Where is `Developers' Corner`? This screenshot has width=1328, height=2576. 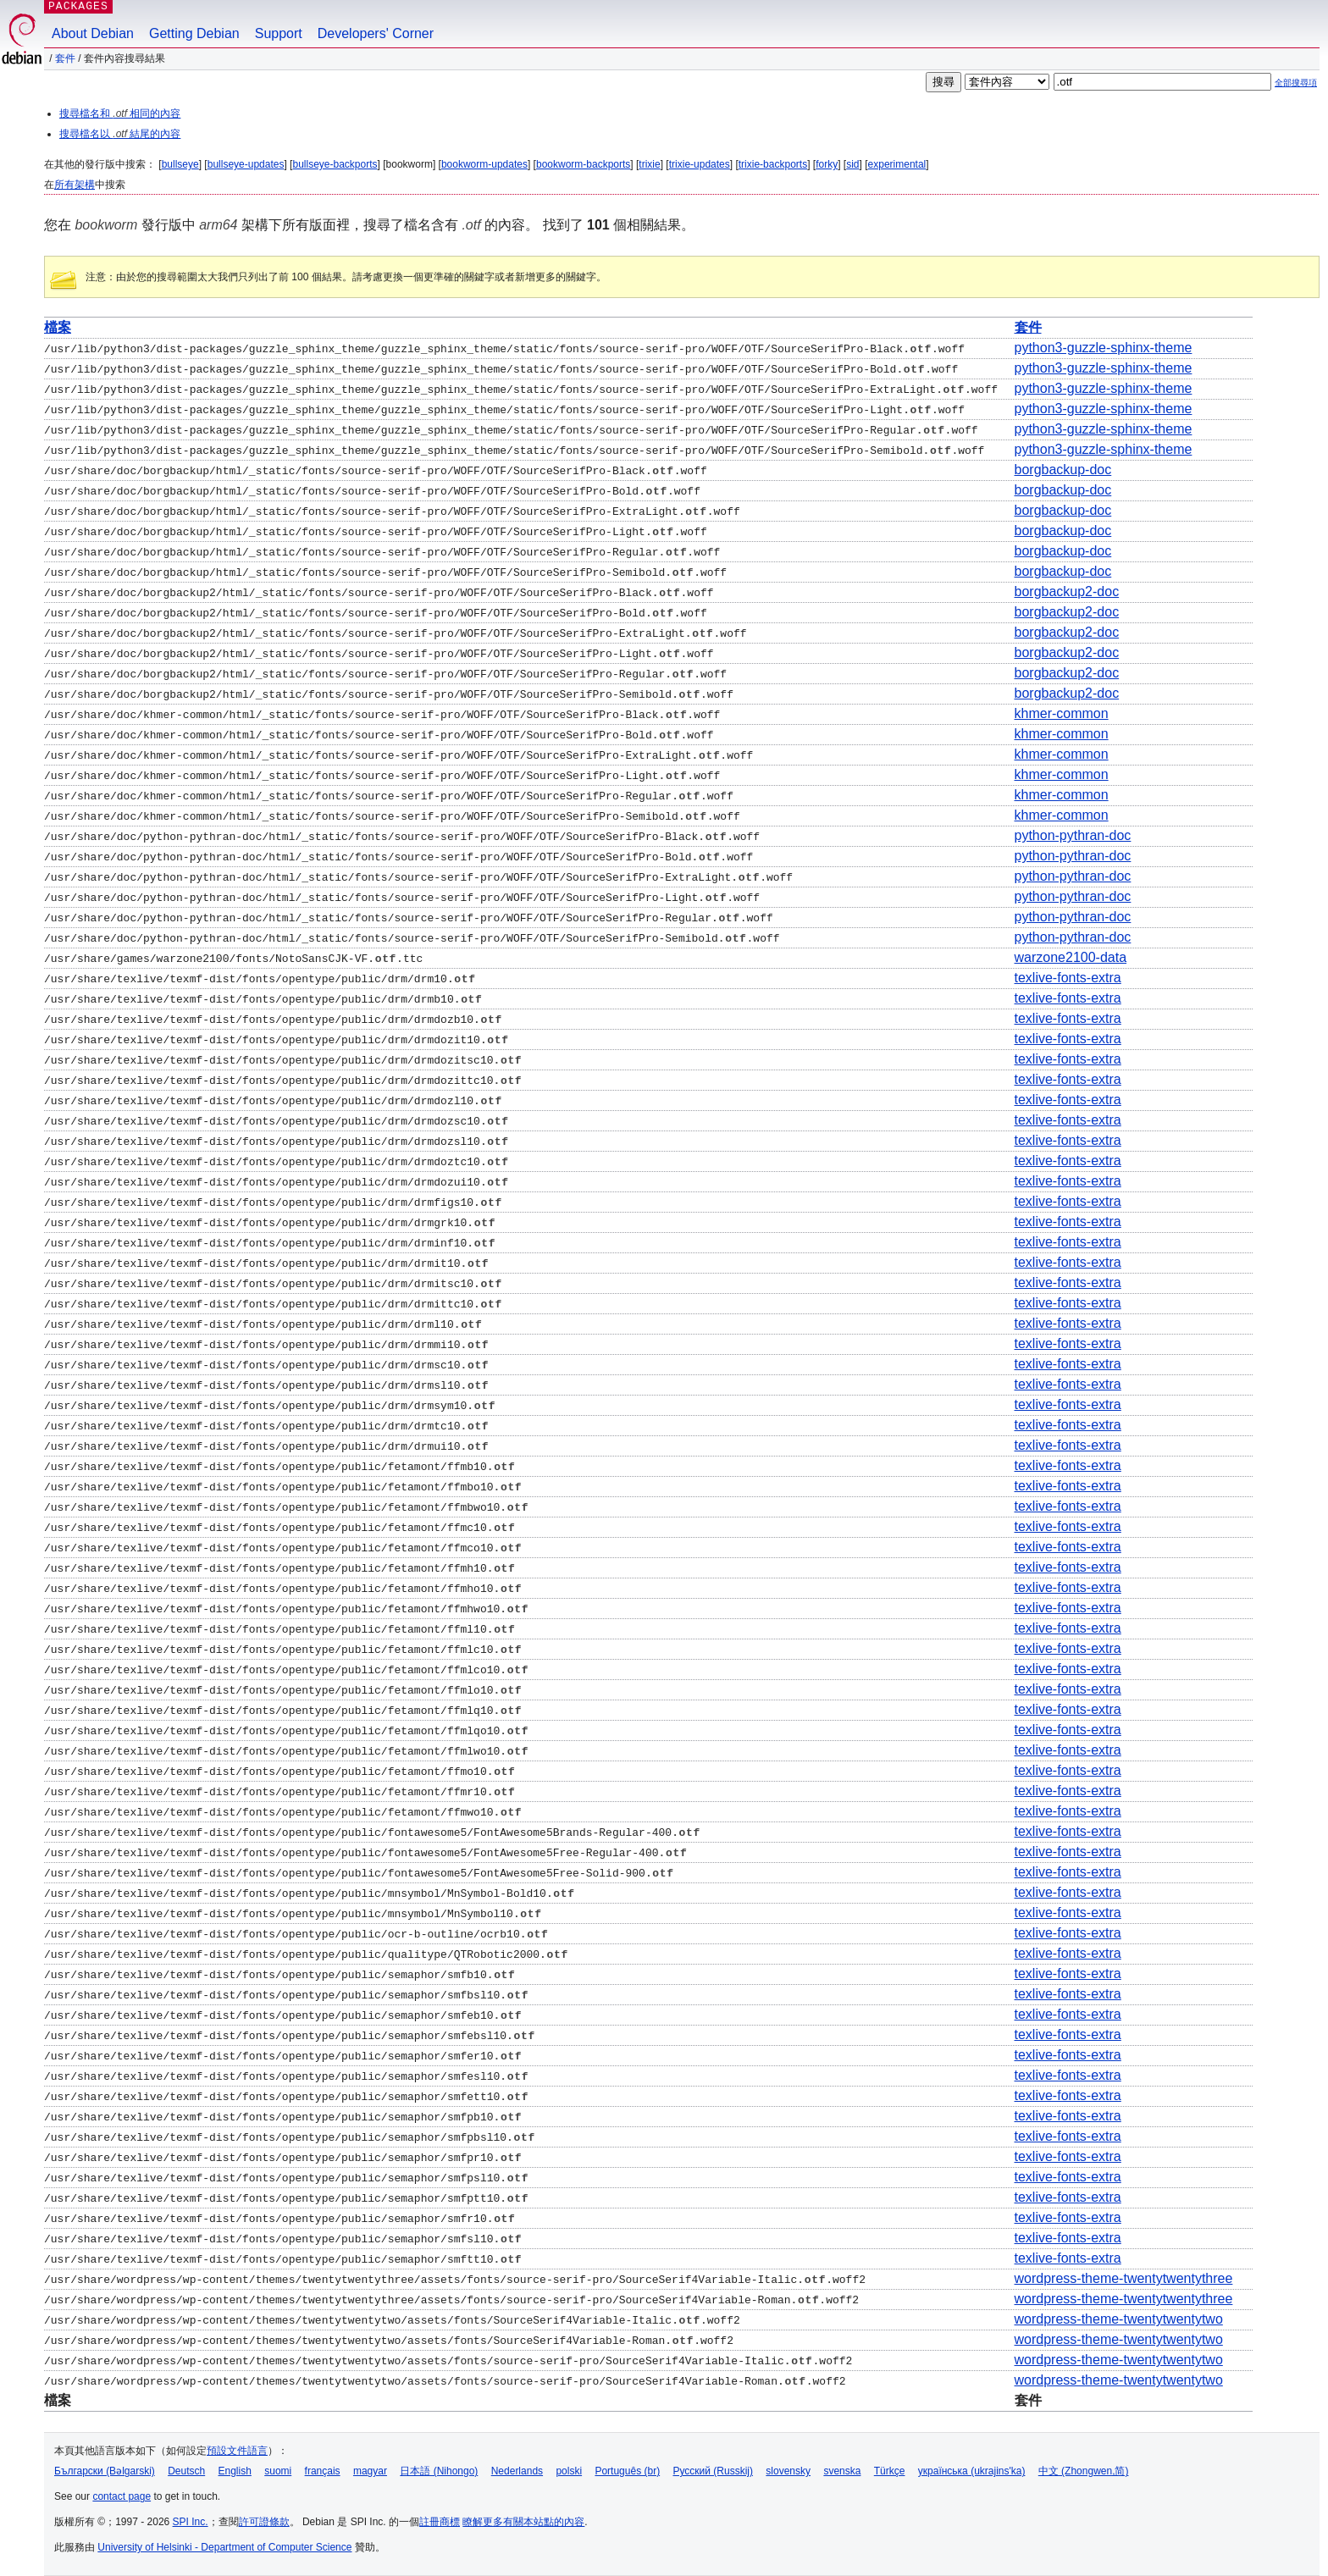
Developers' Corner is located at coordinates (376, 33).